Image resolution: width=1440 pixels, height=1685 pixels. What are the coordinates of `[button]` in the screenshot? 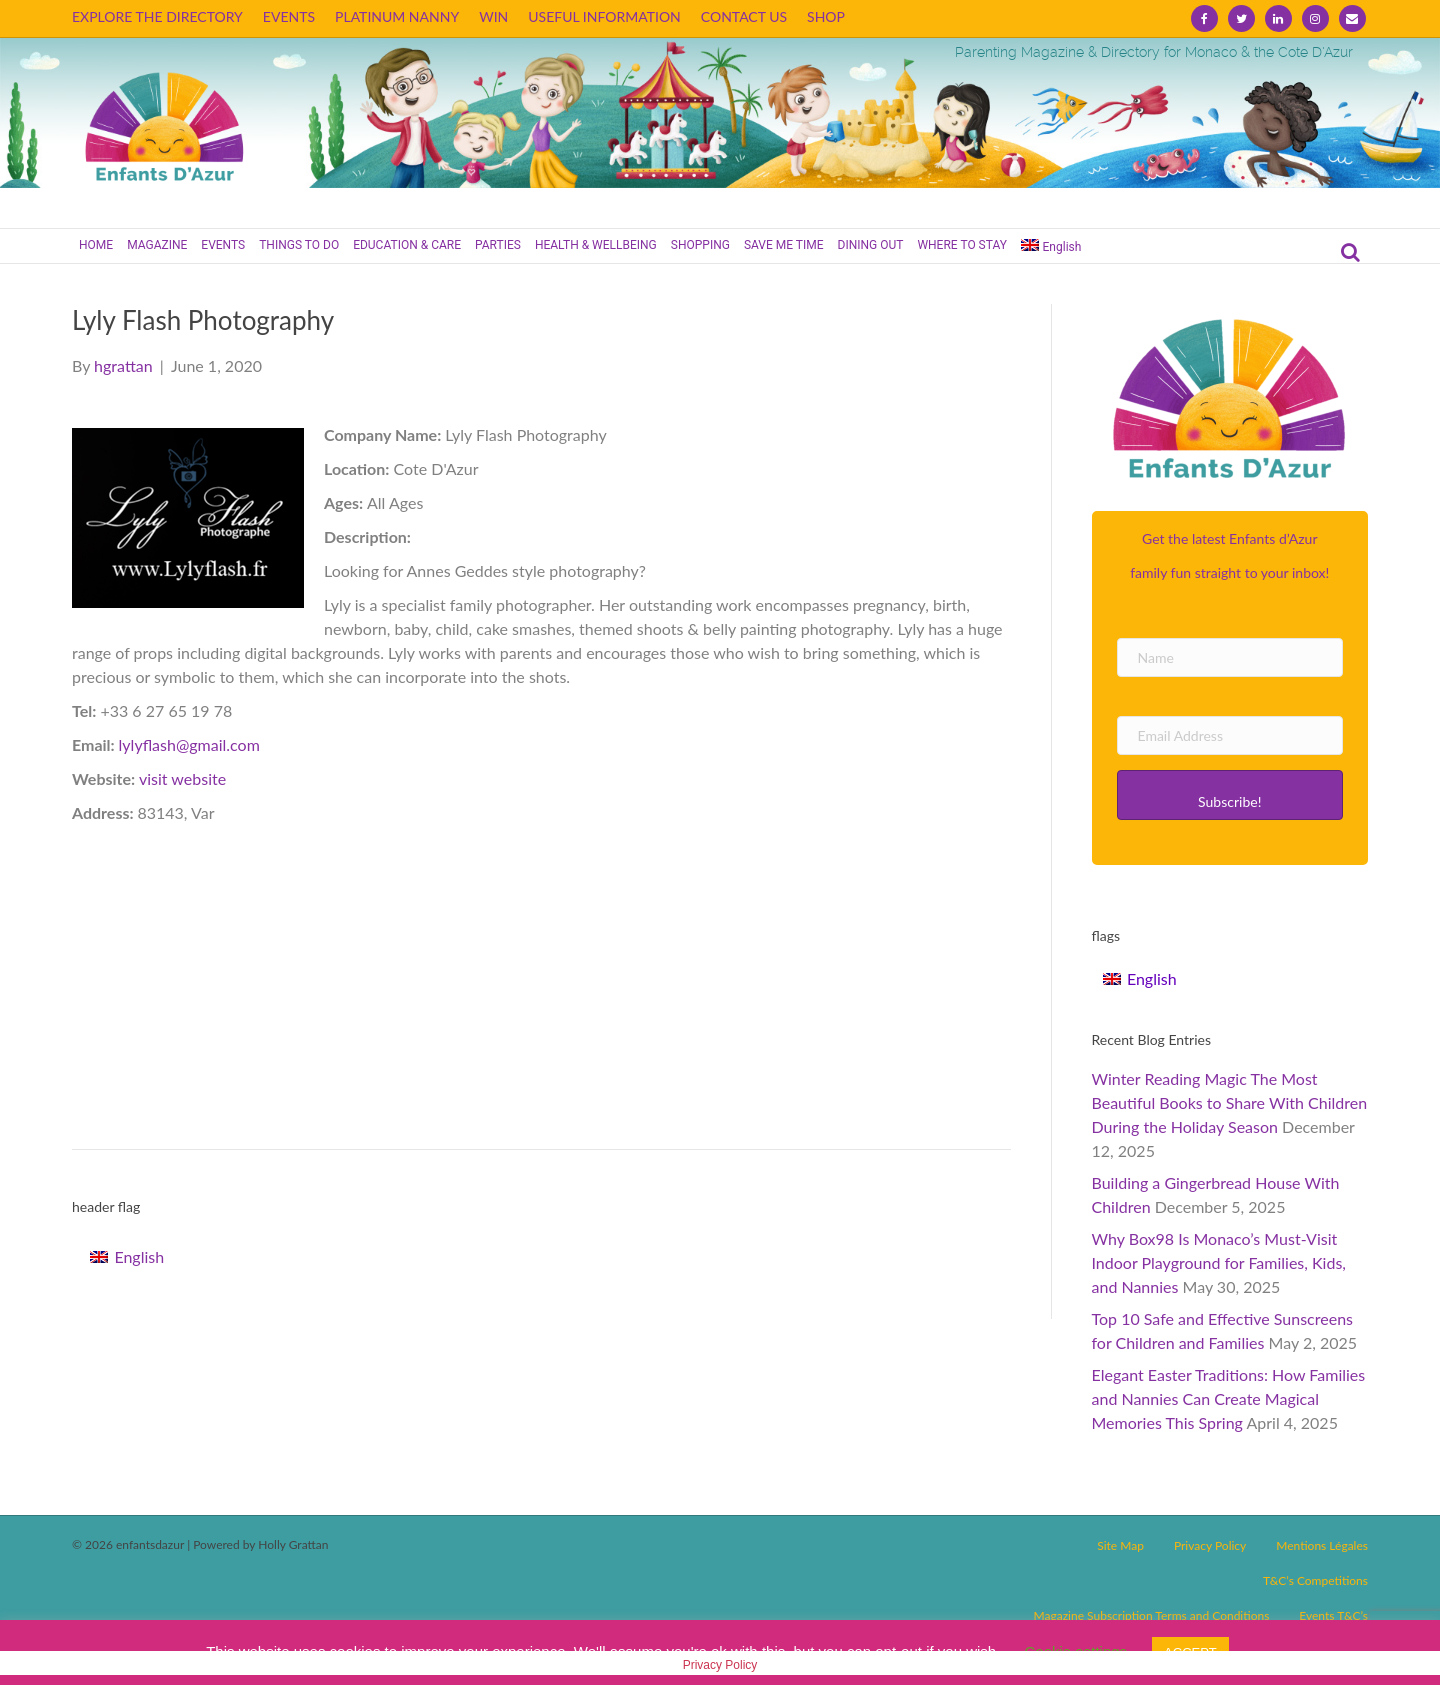 It's located at (1230, 795).